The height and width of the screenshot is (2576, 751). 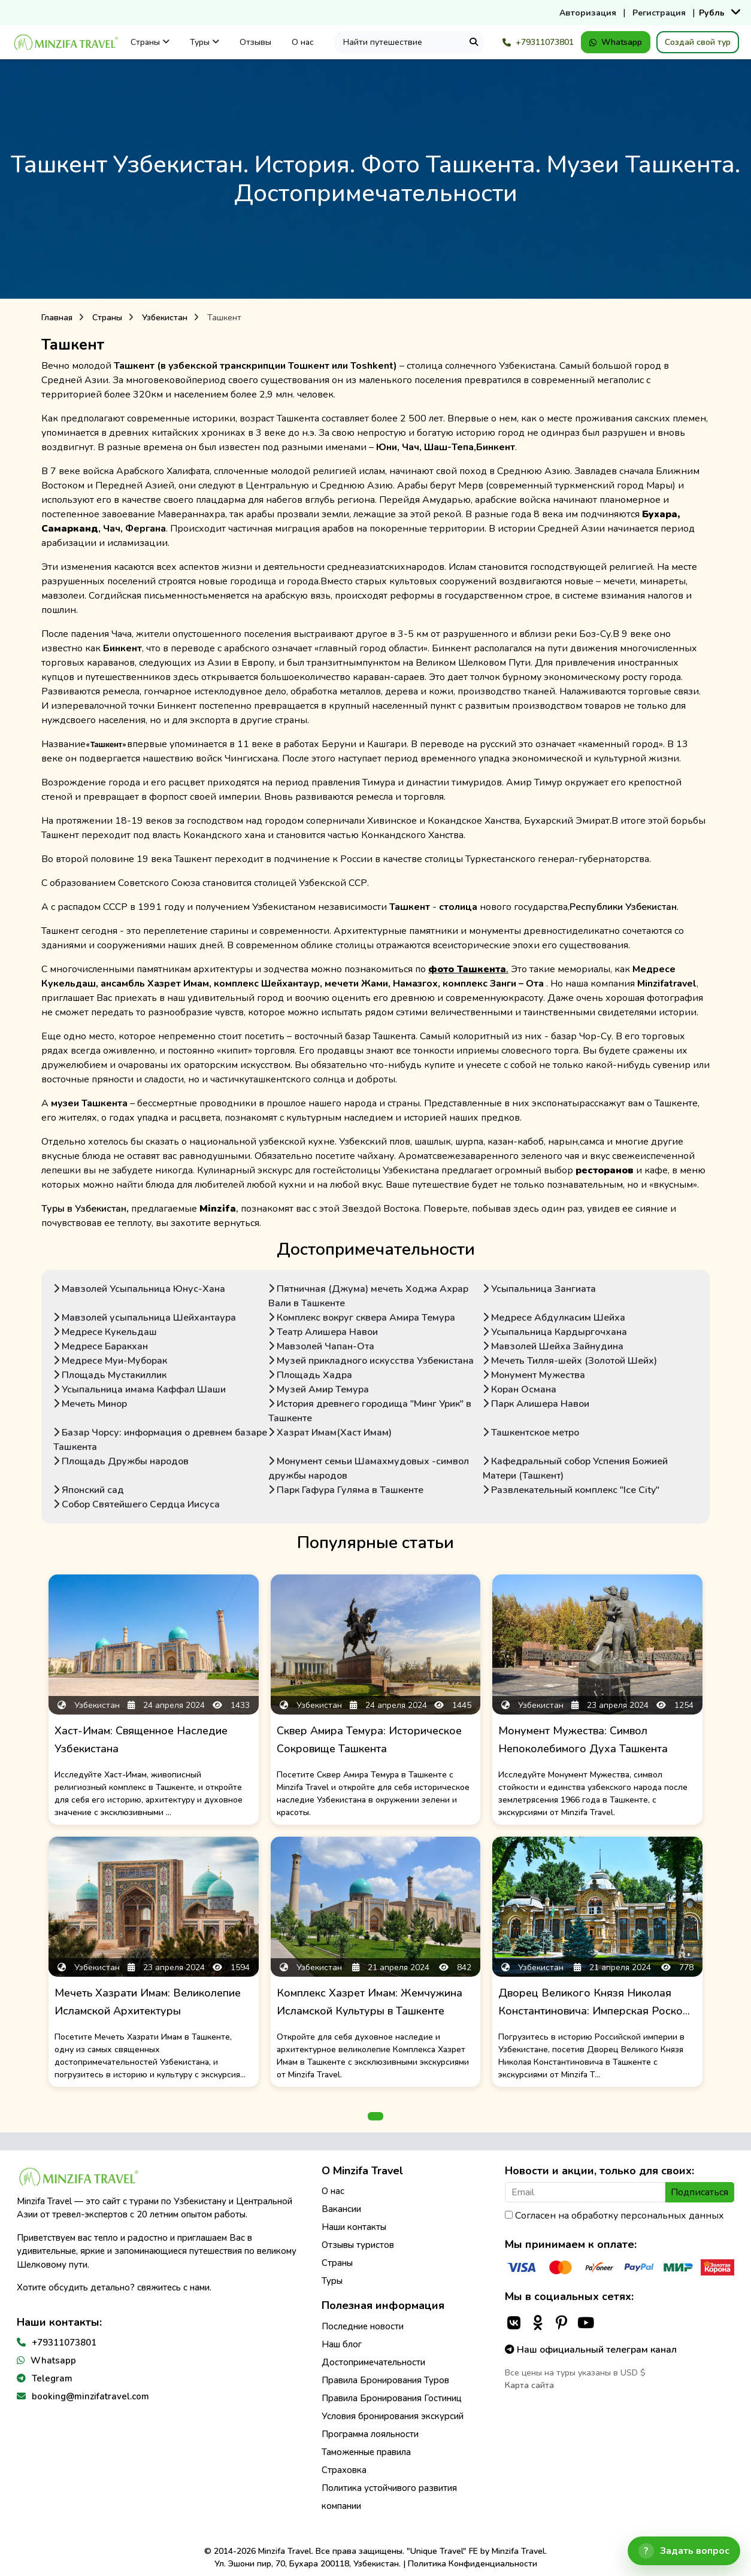 I want to click on Ташкентское метро, so click(x=531, y=1432).